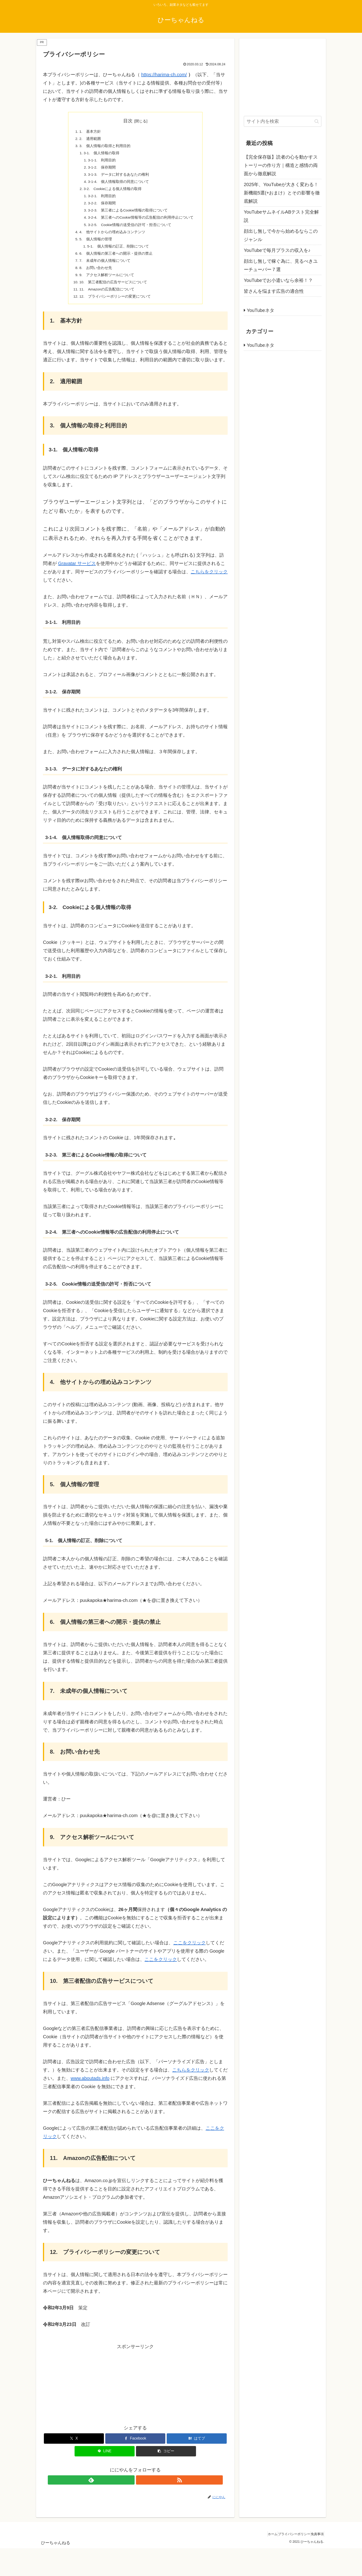  What do you see at coordinates (129, 240) in the screenshot?
I see `3-2-5. Cookie情報の送受信の許可・拒否について` at bounding box center [129, 240].